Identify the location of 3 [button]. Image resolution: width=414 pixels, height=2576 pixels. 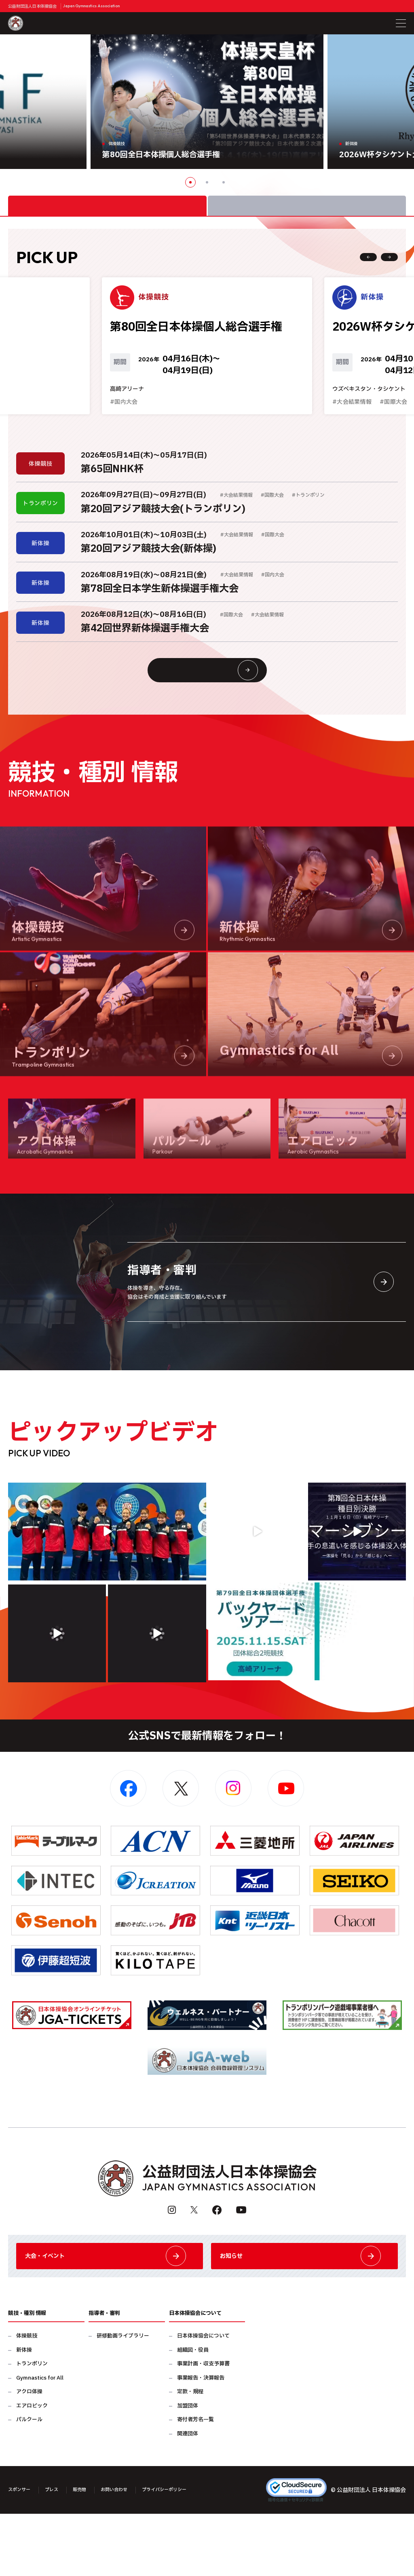
(223, 182).